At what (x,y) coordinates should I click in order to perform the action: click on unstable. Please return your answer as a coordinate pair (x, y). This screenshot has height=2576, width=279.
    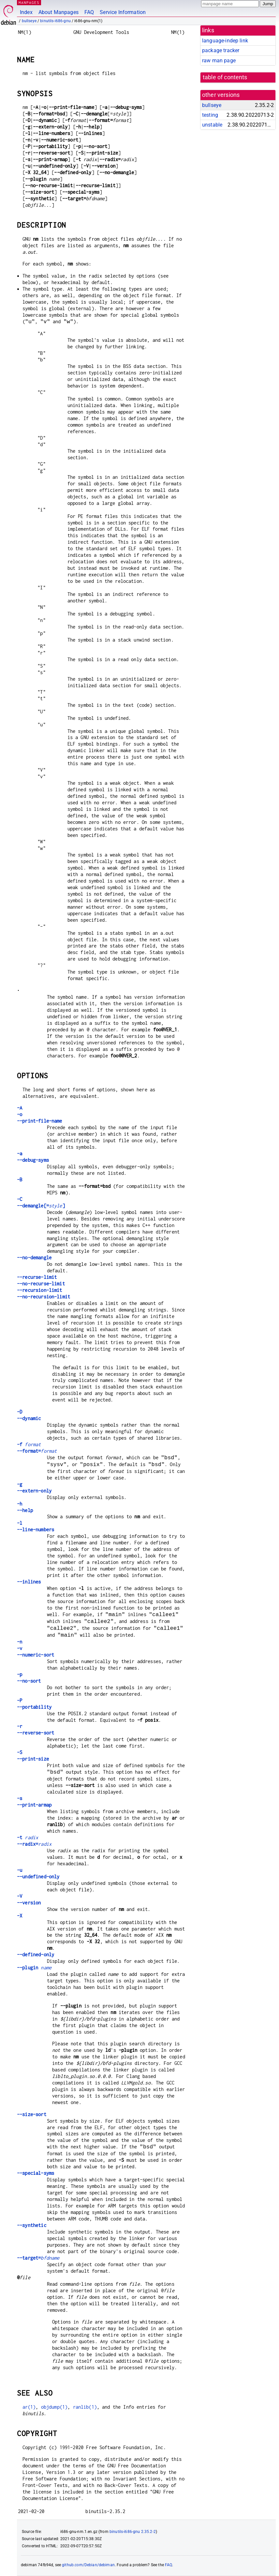
    Looking at the image, I should click on (212, 125).